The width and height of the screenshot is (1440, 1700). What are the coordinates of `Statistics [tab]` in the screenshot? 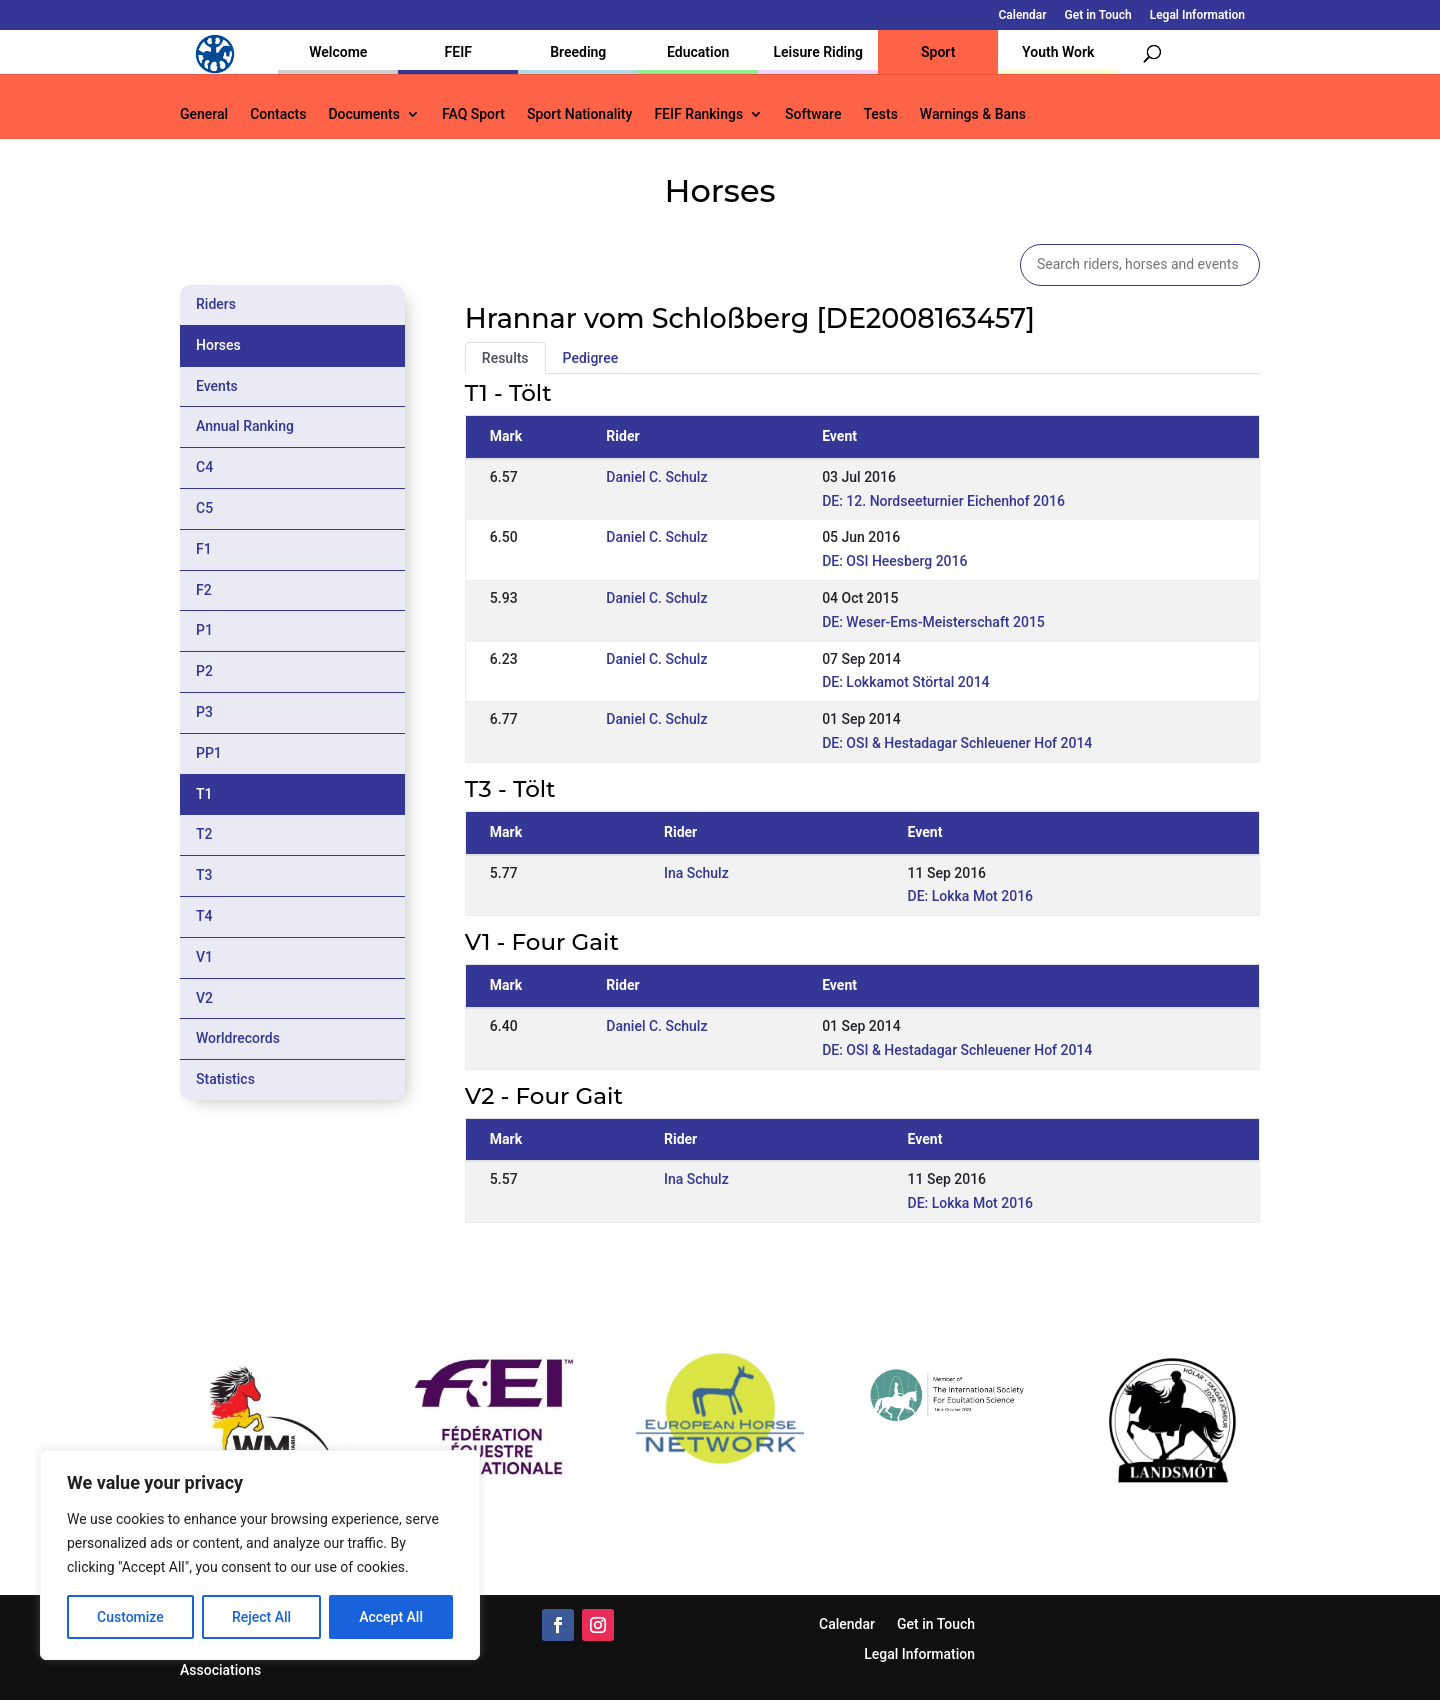 It's located at (225, 1079).